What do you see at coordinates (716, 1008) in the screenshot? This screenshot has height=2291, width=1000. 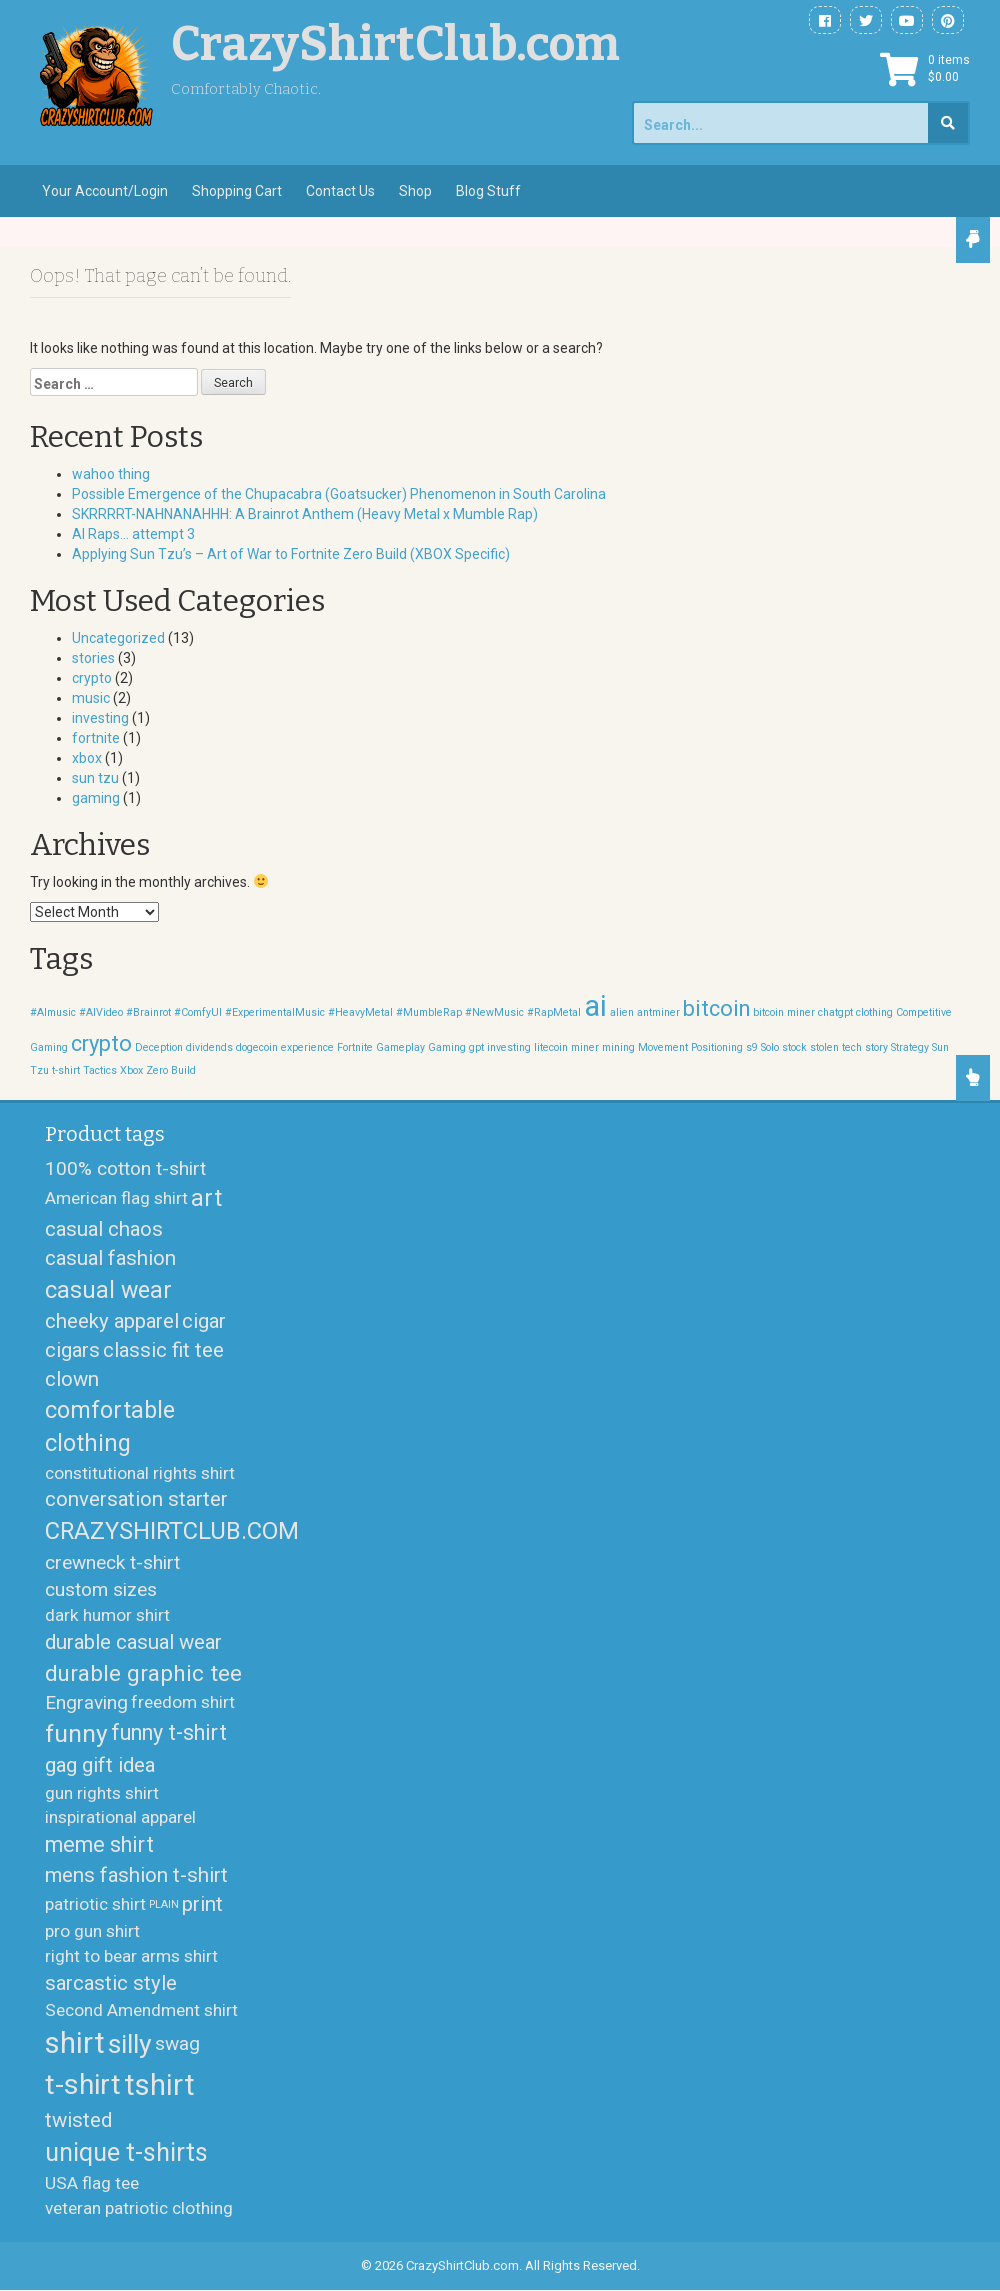 I see `bitcoin [bitcoin (2 items)]` at bounding box center [716, 1008].